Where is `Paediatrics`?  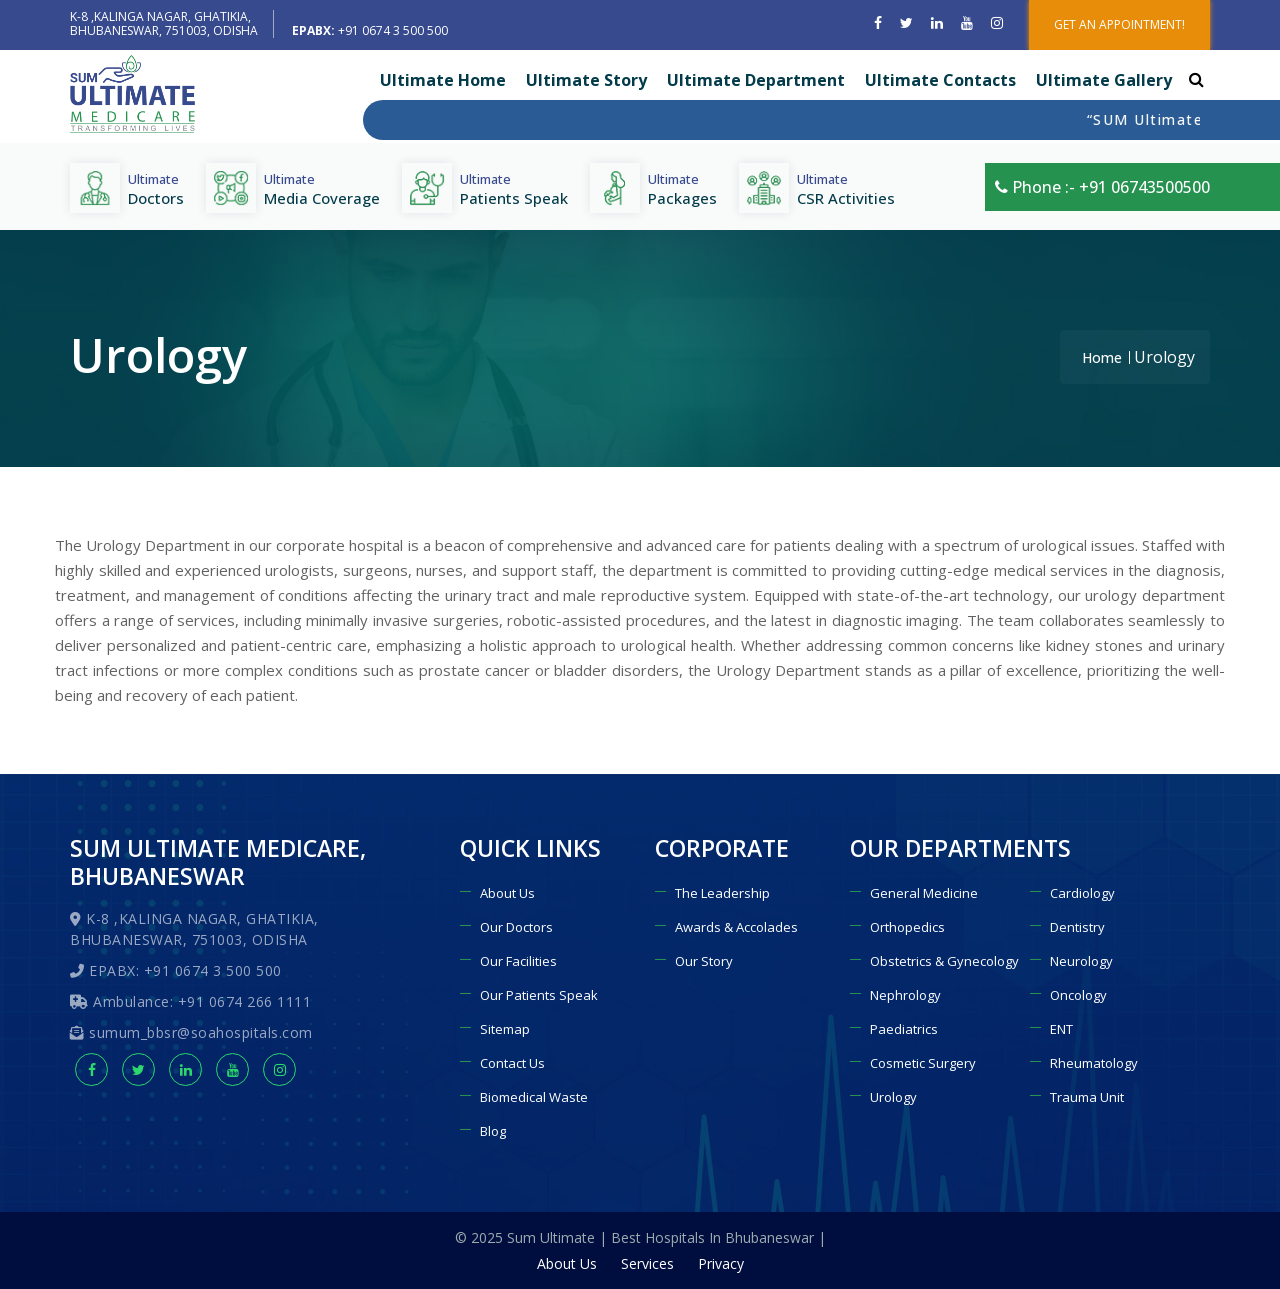 Paediatrics is located at coordinates (904, 1029).